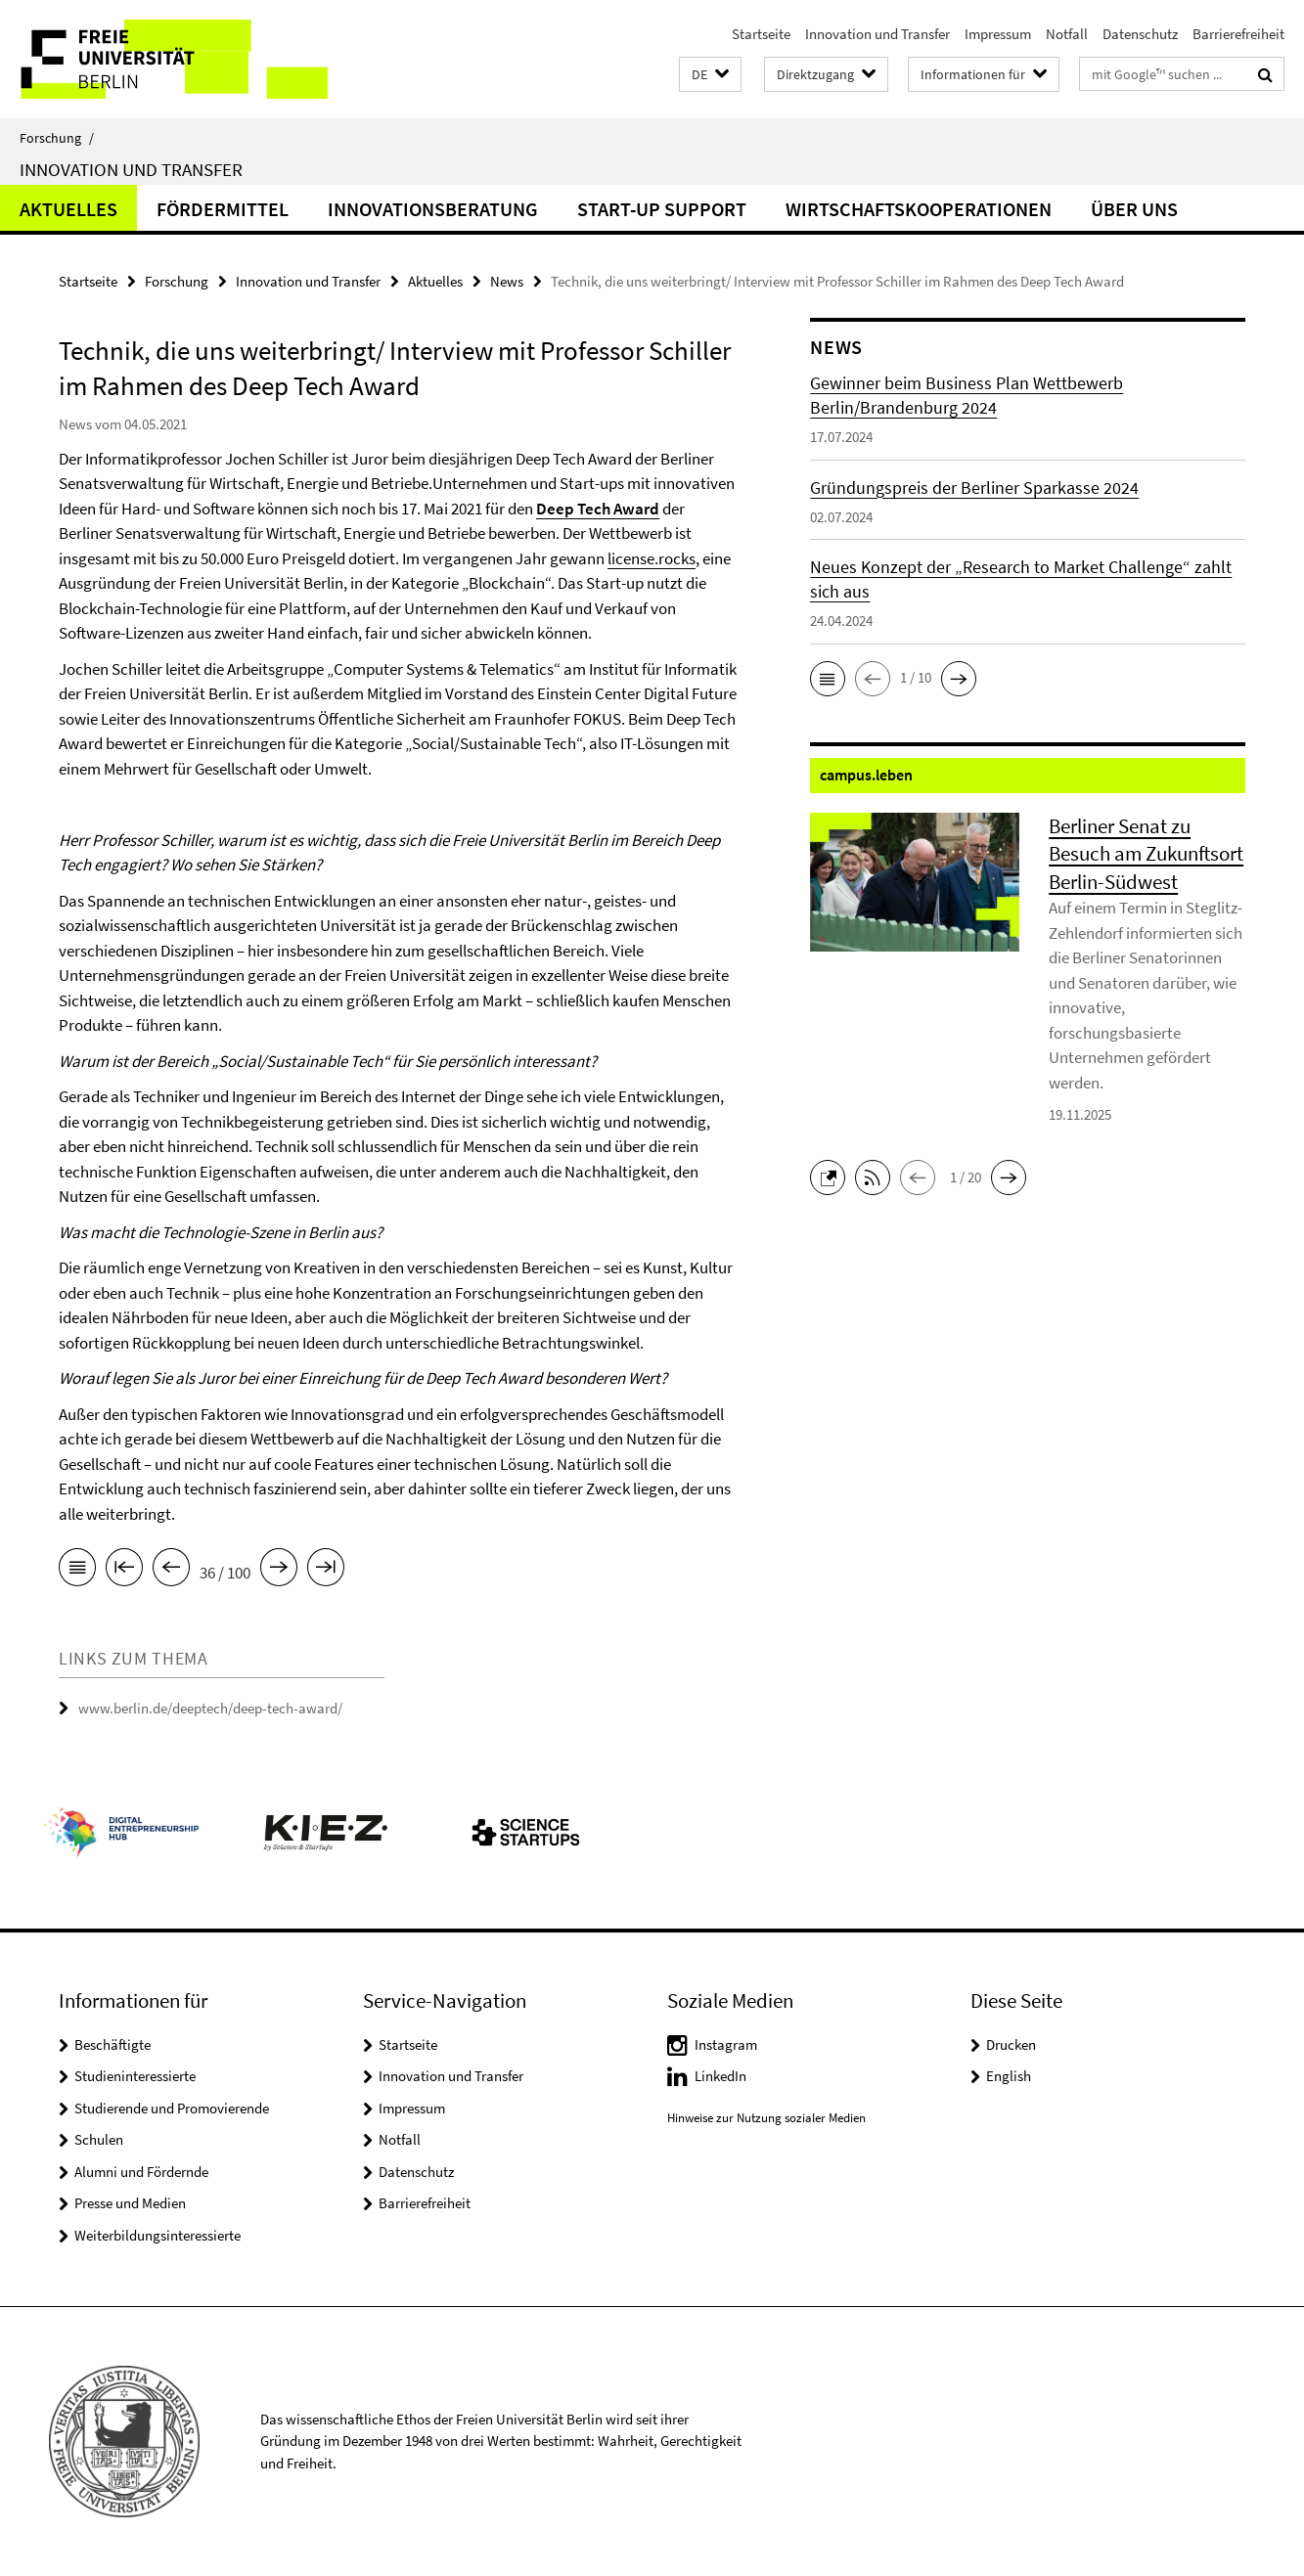  Describe the element at coordinates (720, 2075) in the screenshot. I see `LinkedIn` at that location.